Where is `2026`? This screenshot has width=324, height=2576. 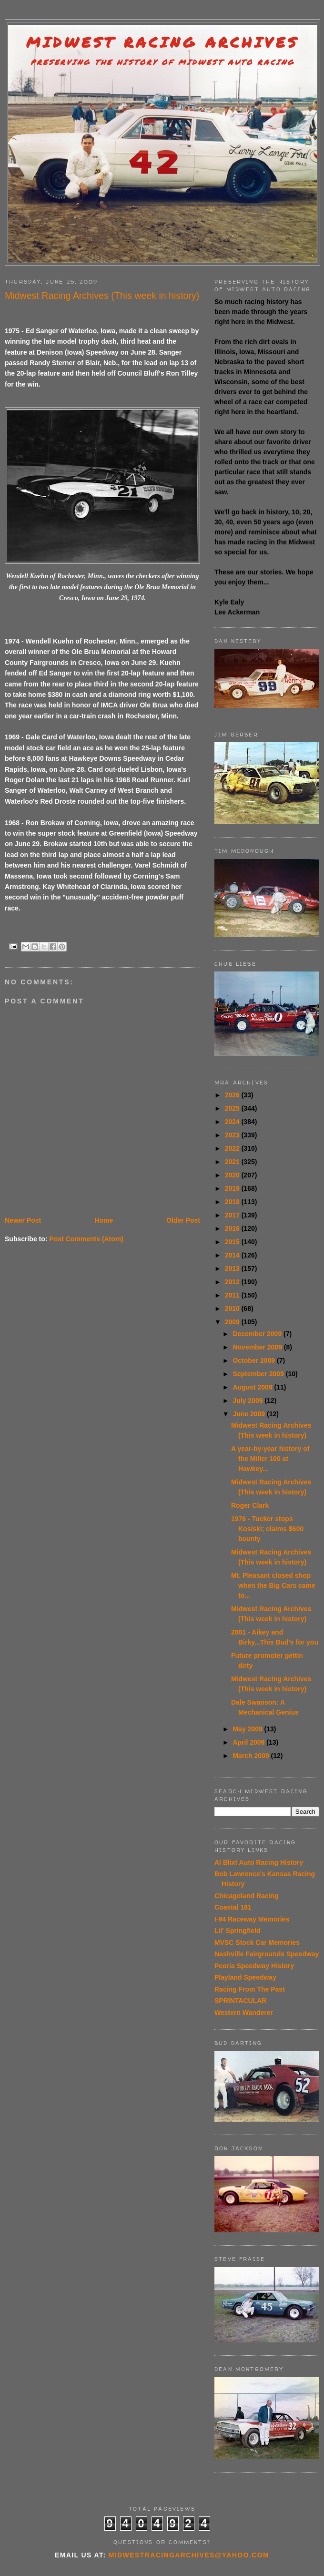 2026 is located at coordinates (233, 1095).